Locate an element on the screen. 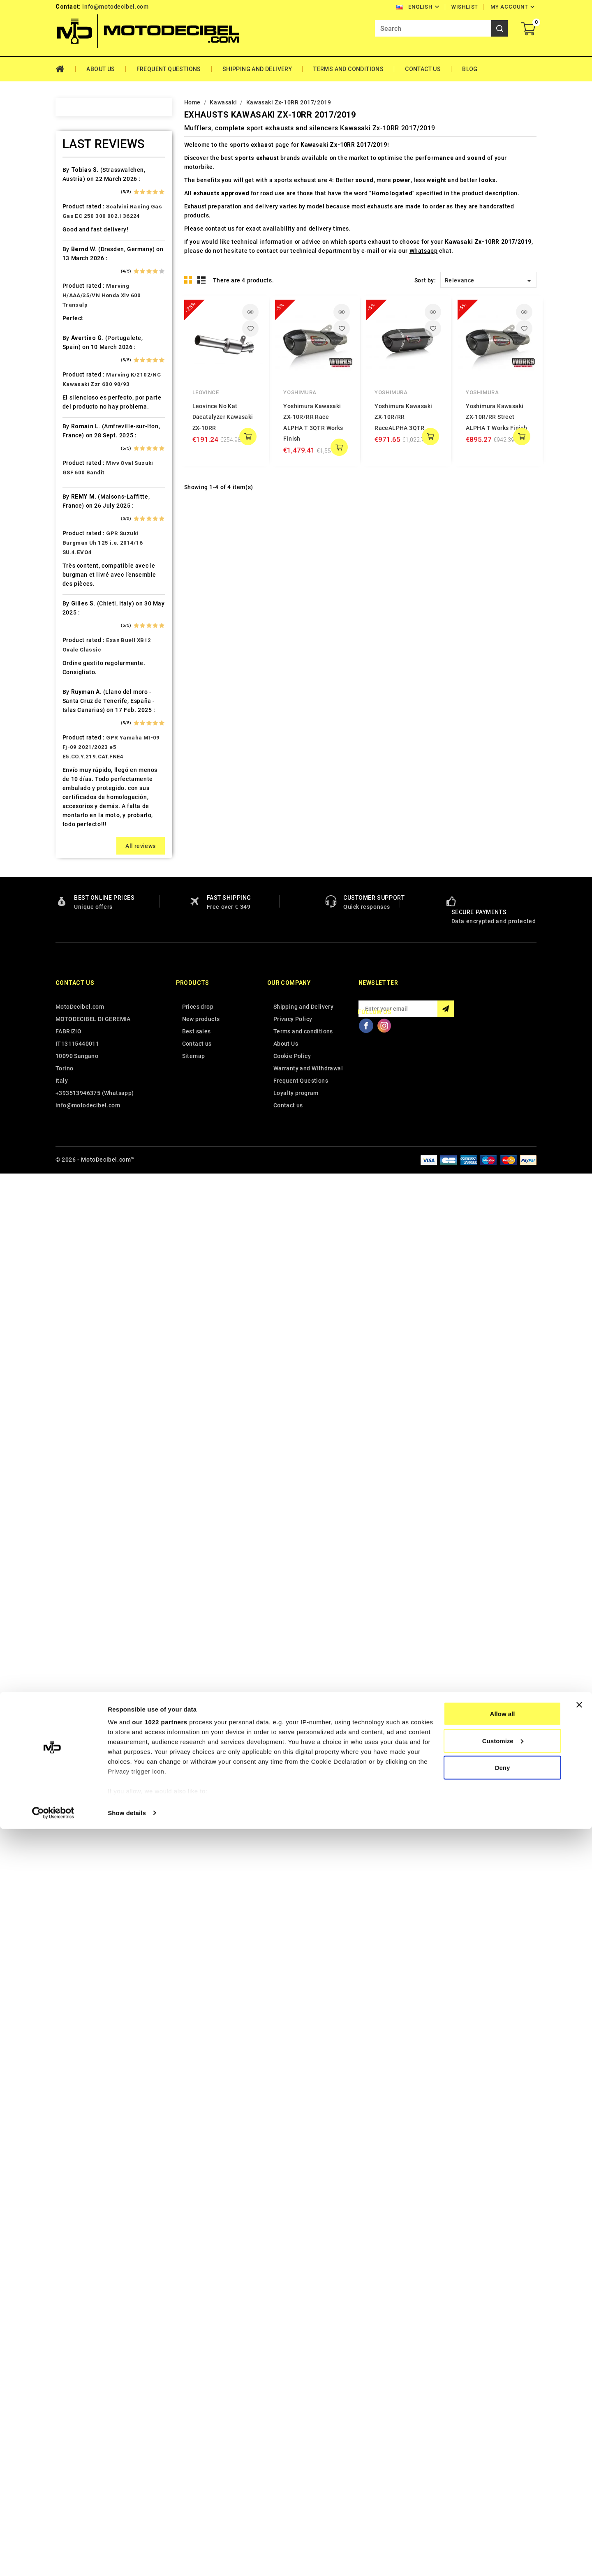  Fantic Motor is located at coordinates (91, 592).